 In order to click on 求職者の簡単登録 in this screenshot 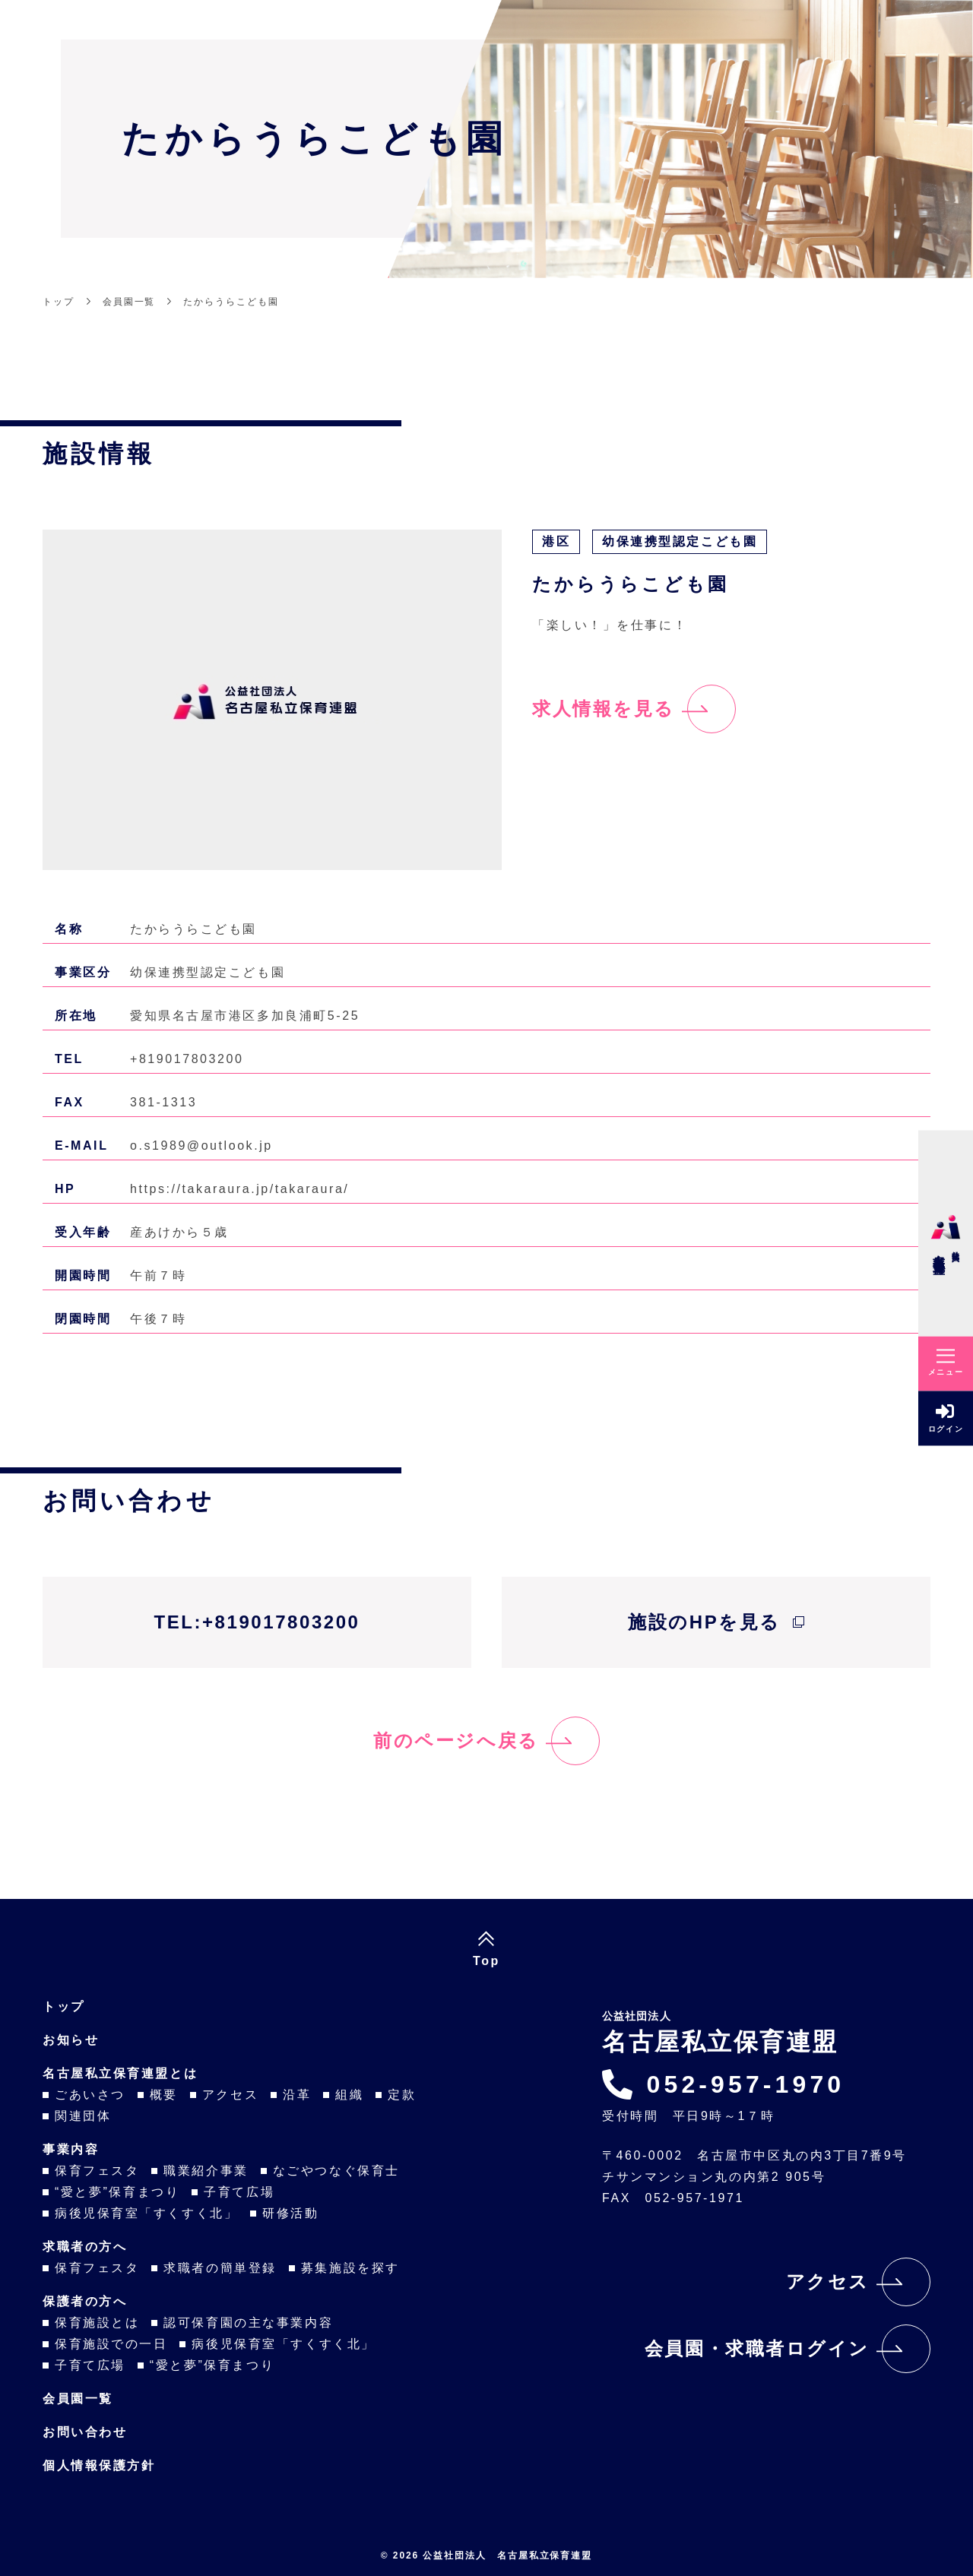, I will do `click(219, 2267)`.